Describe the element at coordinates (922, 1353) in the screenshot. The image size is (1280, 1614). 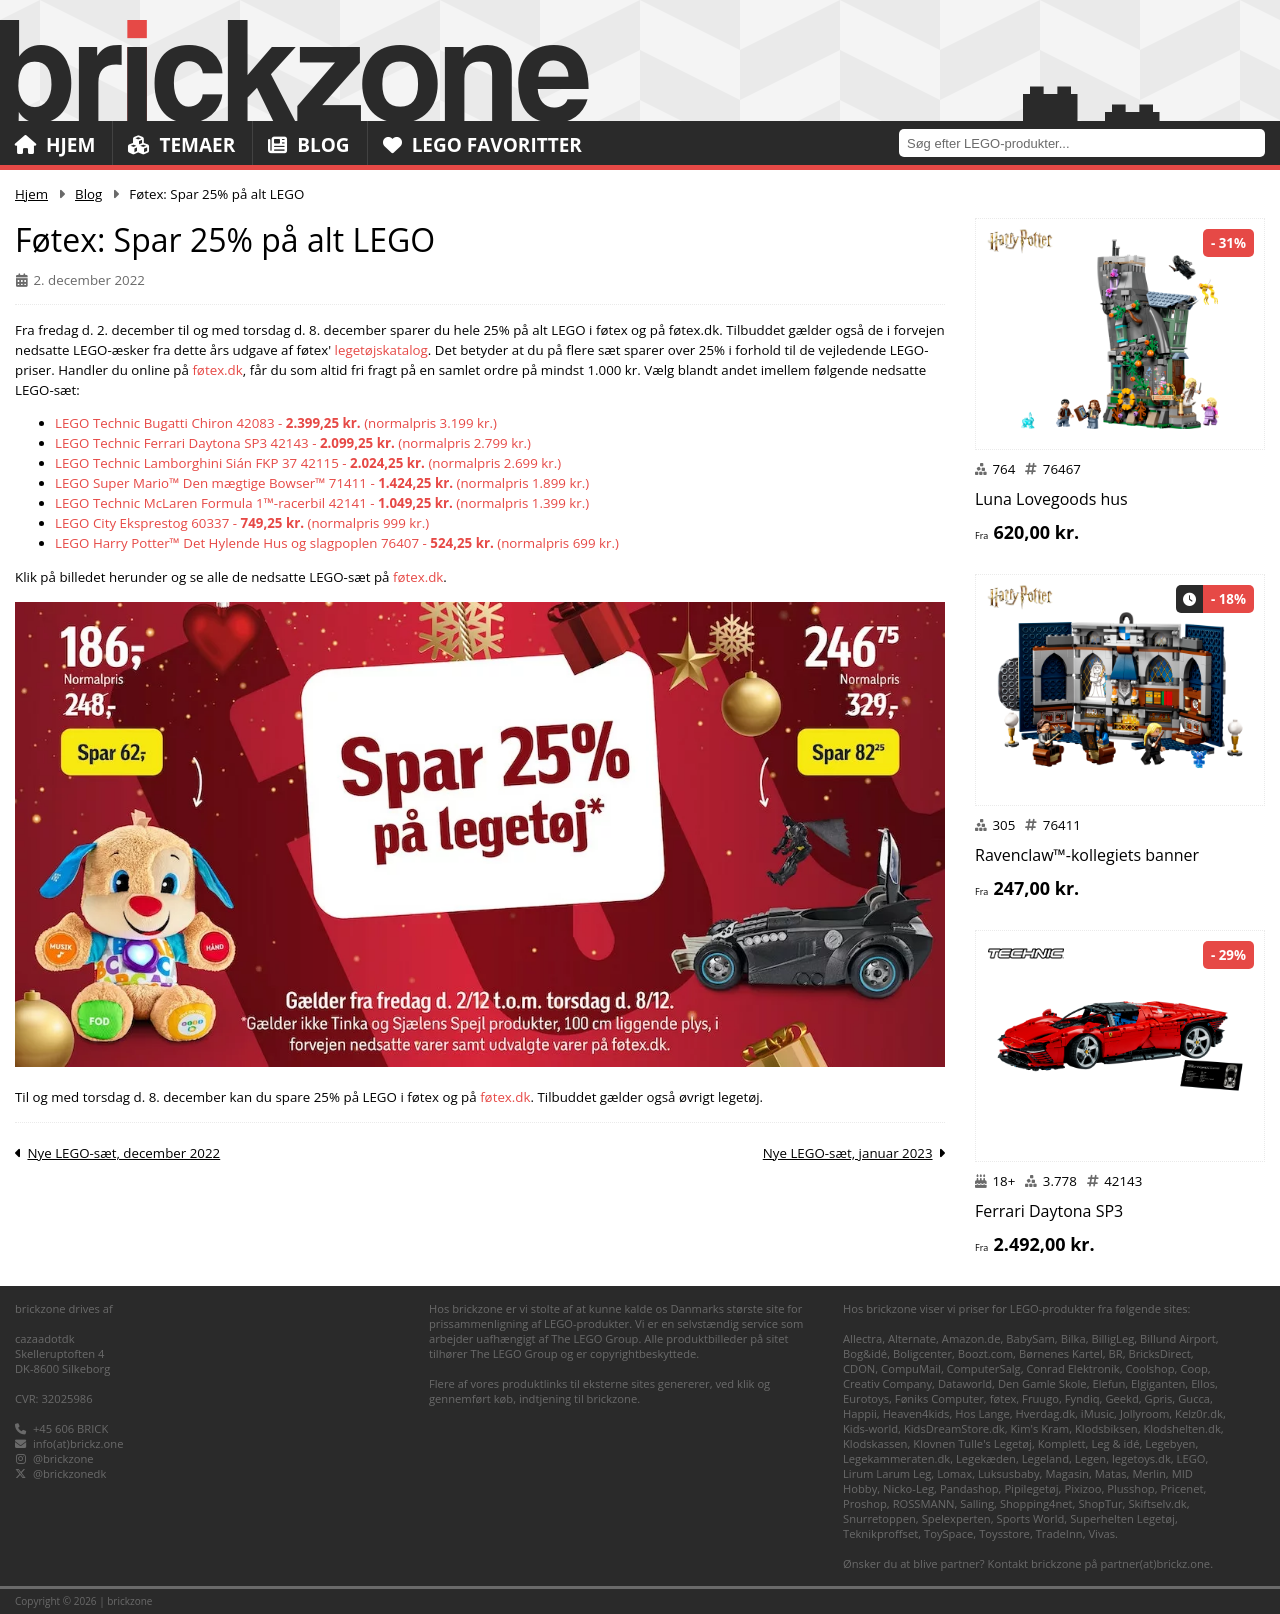
I see `Boligcenter` at that location.